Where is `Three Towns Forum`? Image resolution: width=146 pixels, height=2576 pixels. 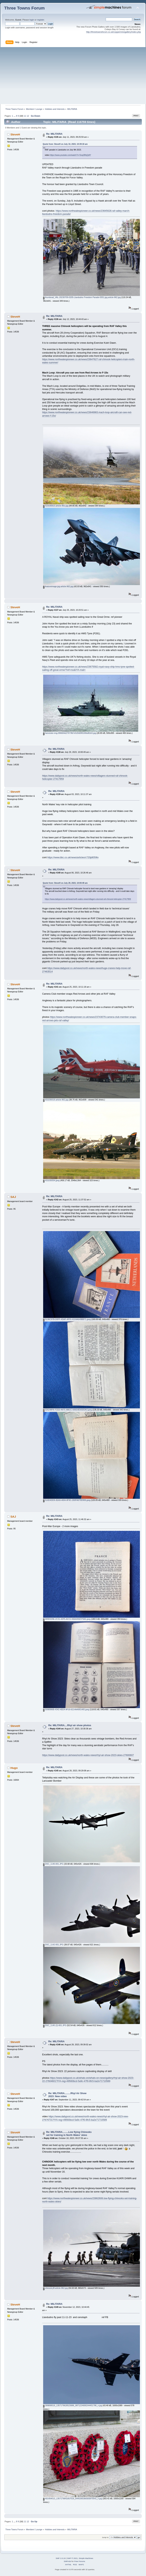
Three Towns Forum is located at coordinates (24, 8).